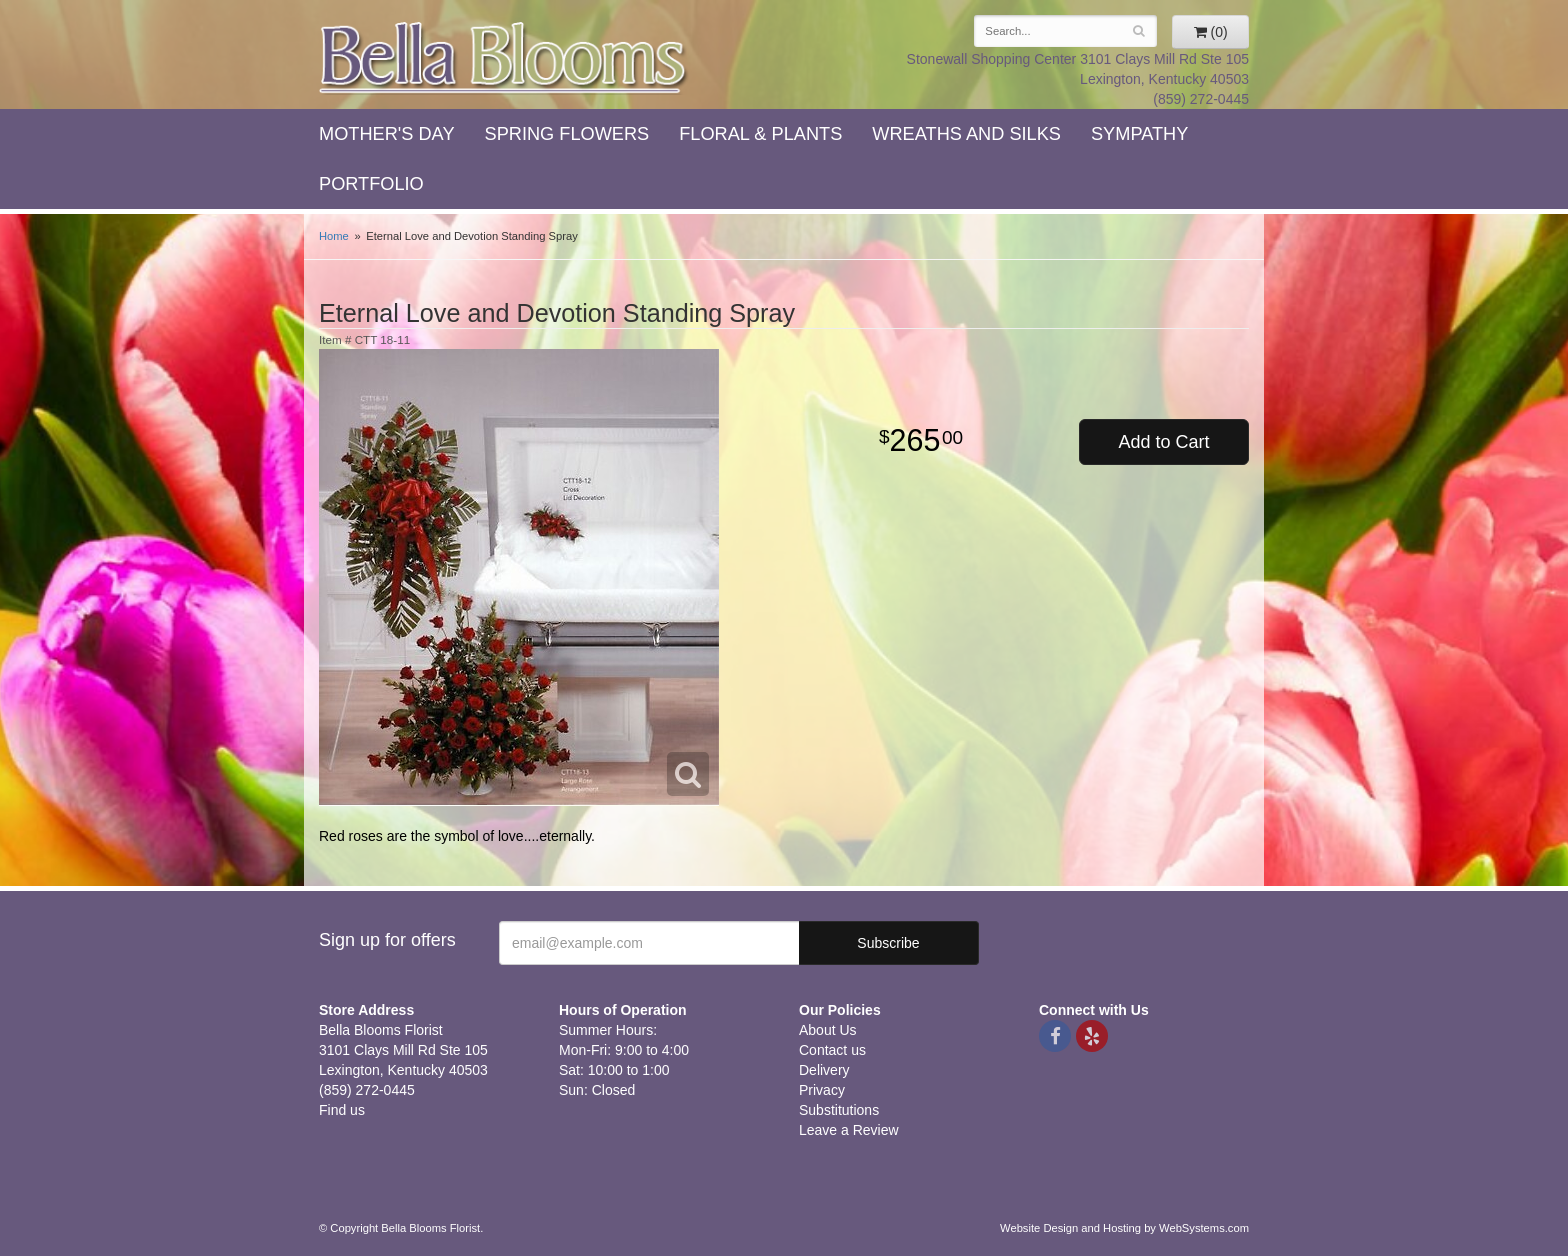  What do you see at coordinates (567, 134) in the screenshot?
I see `Spring Flowers` at bounding box center [567, 134].